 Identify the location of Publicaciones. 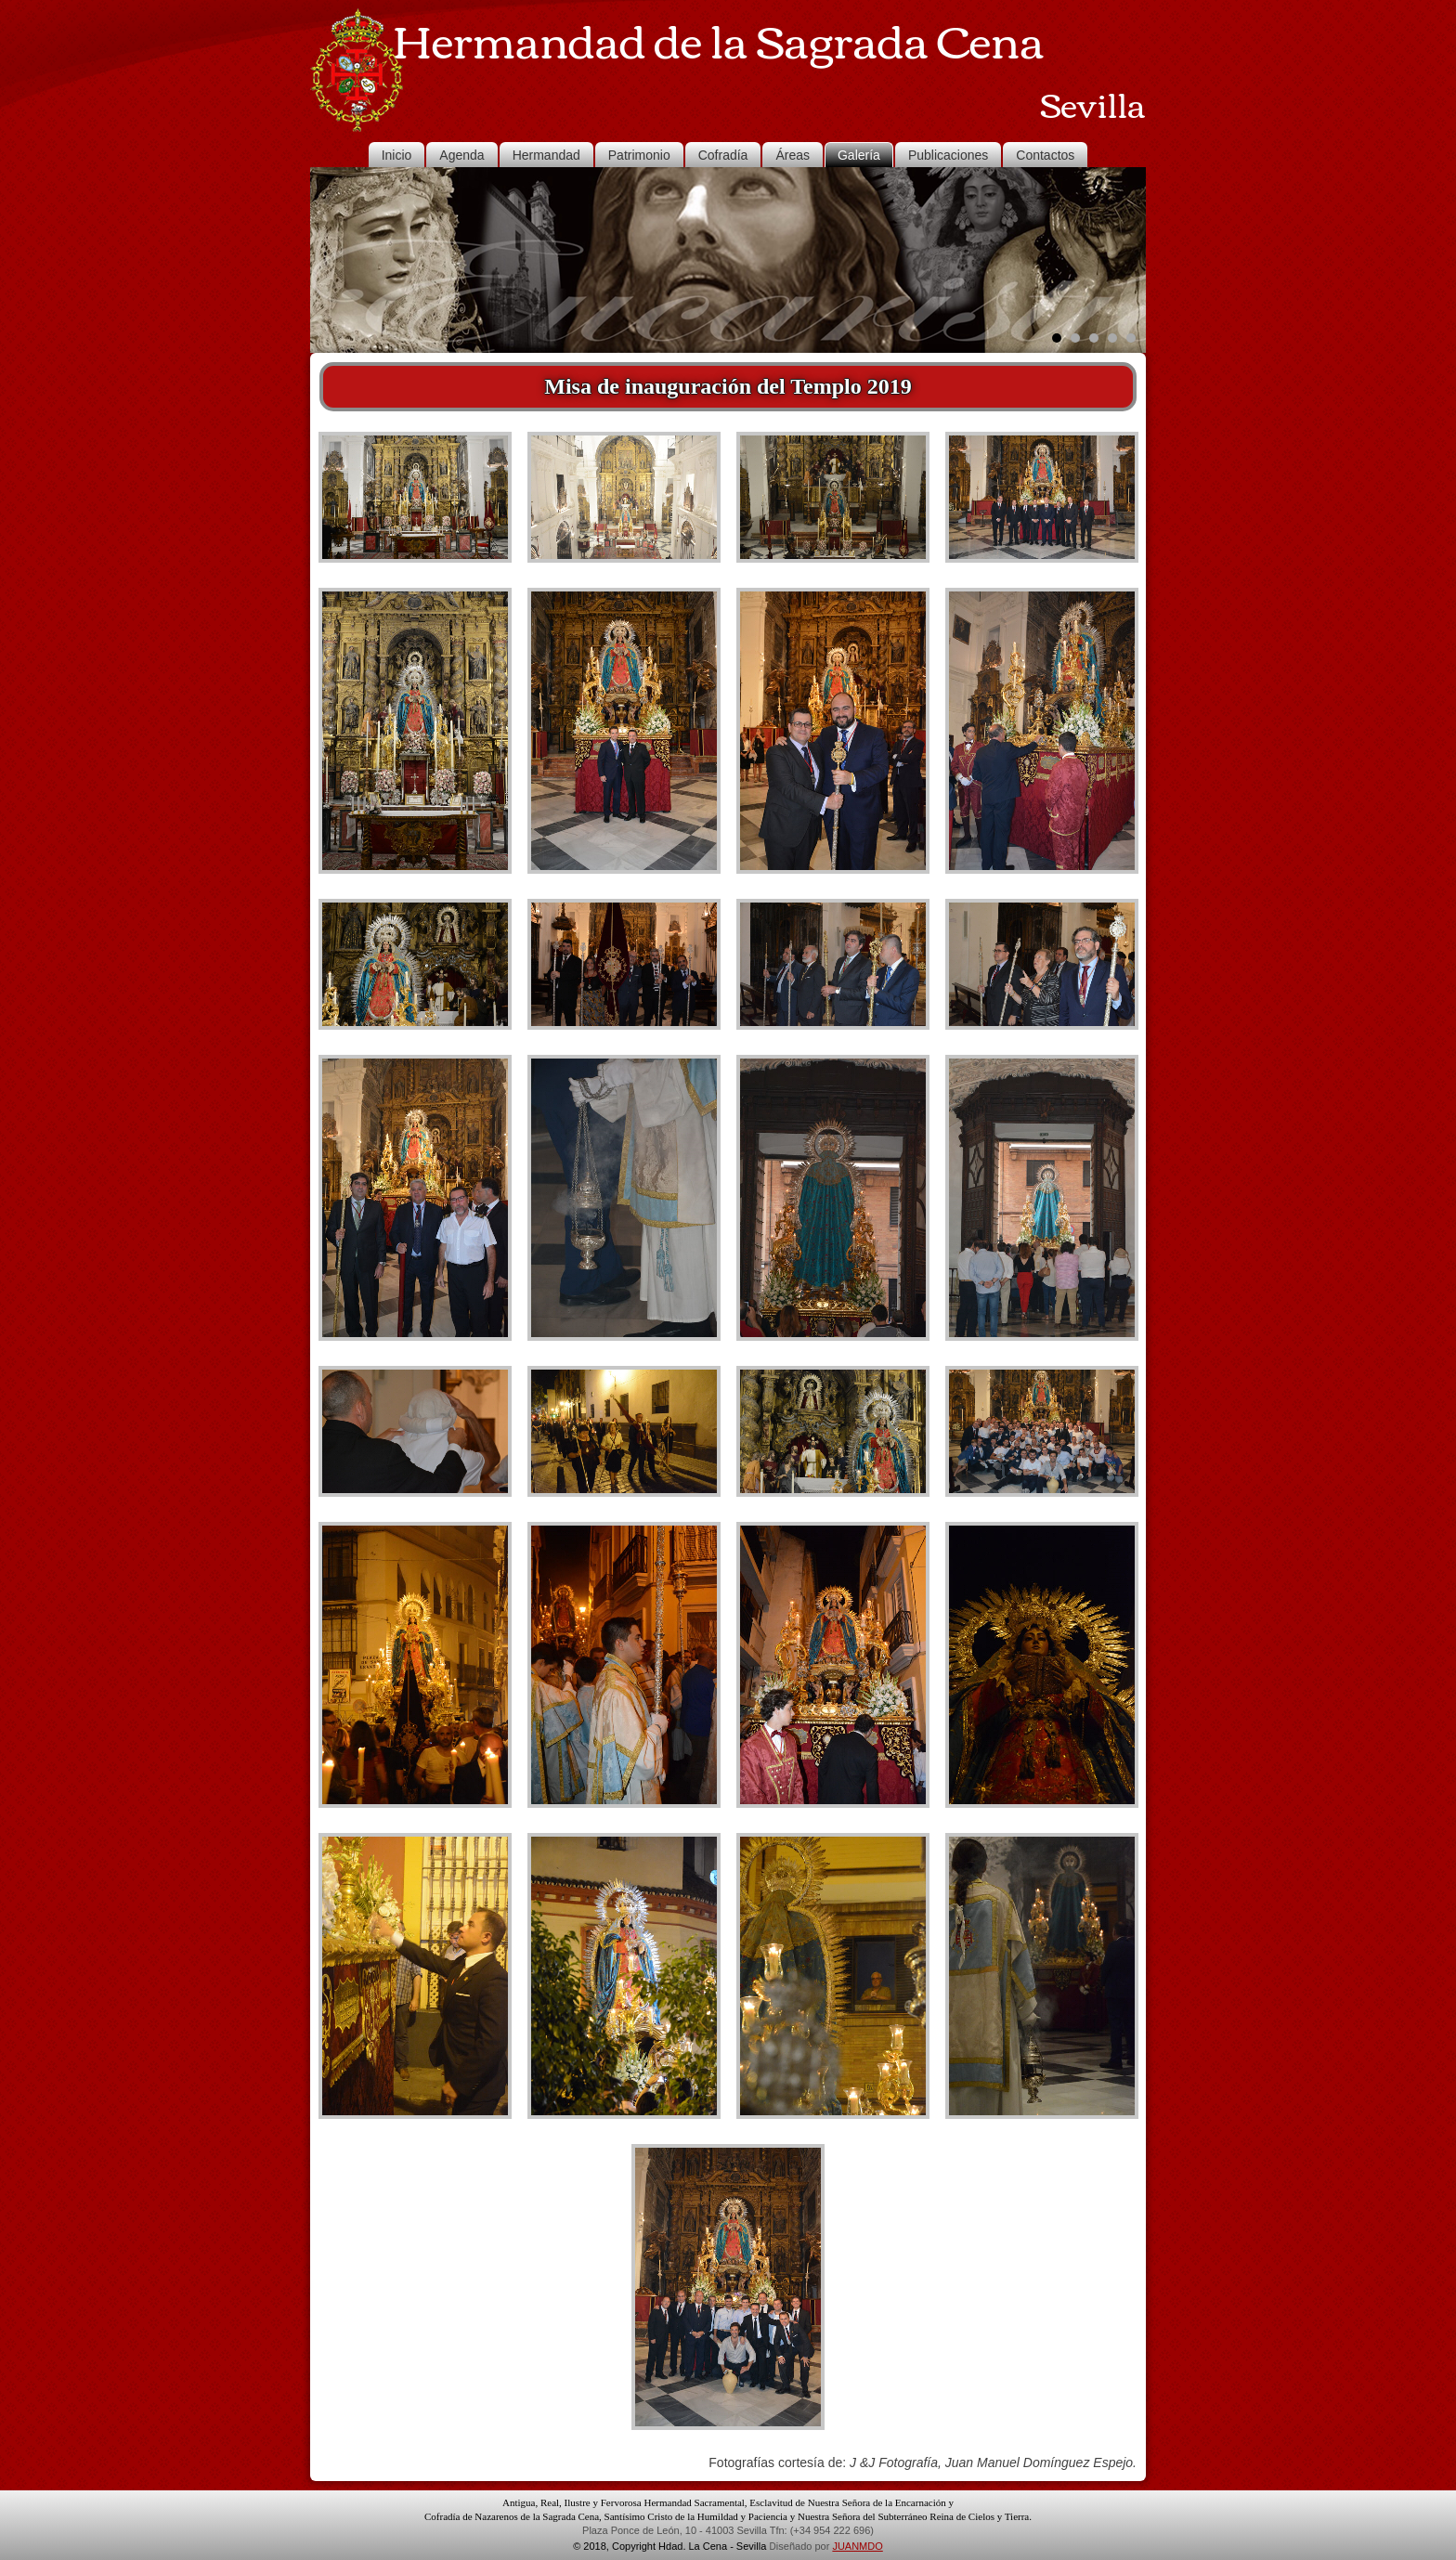
(948, 155).